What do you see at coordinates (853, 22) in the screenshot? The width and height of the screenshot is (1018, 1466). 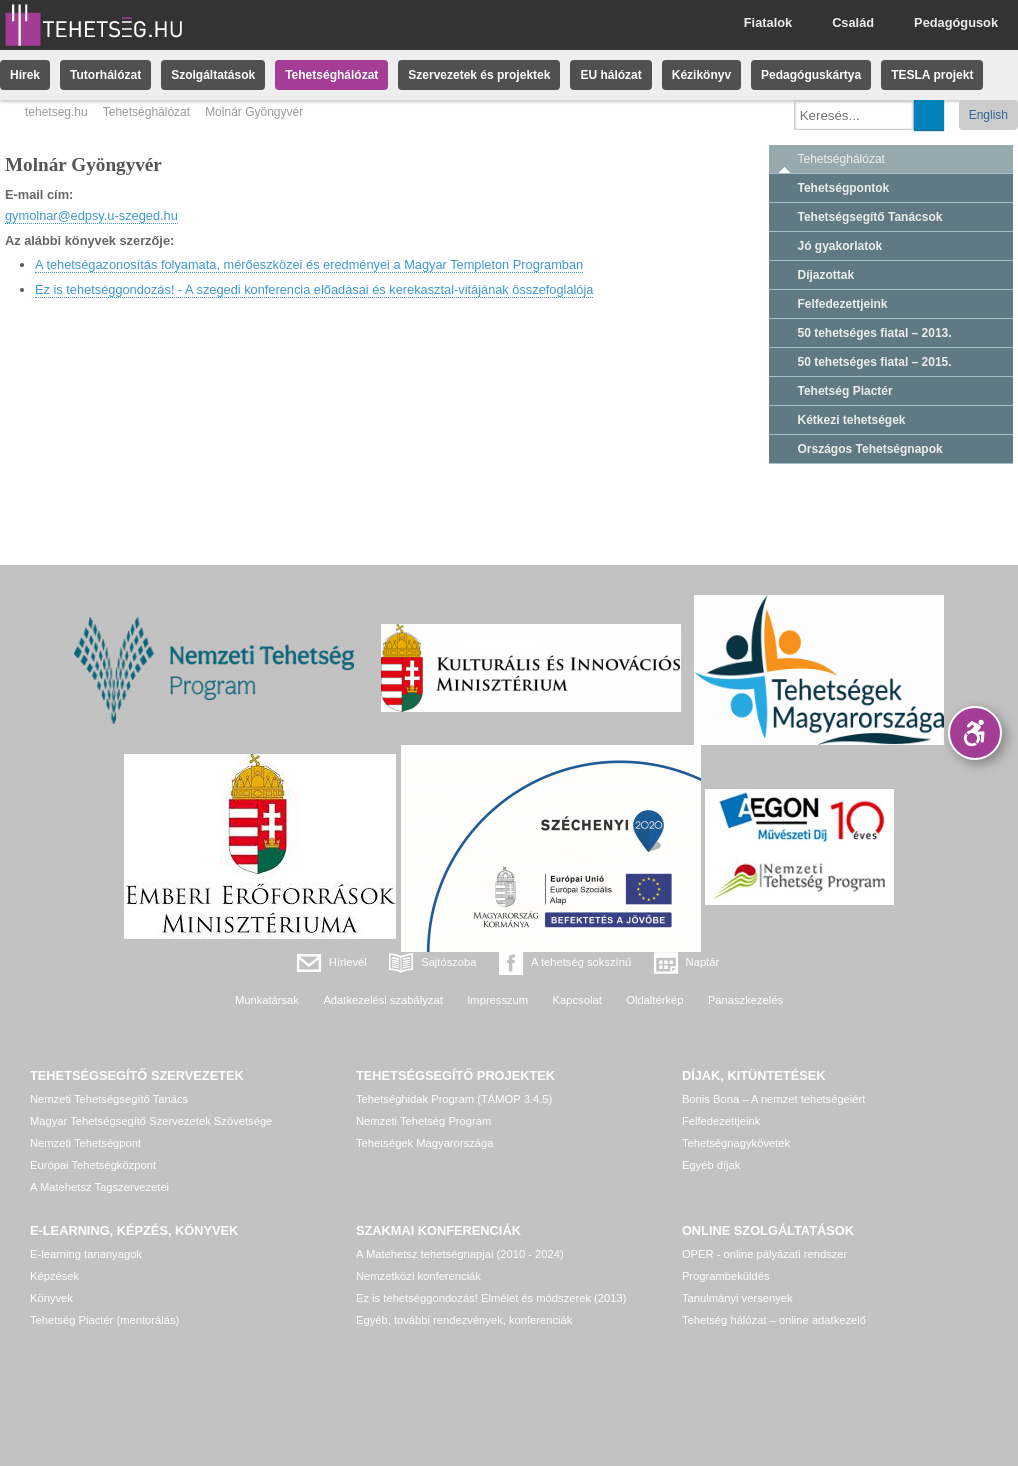 I see `Család` at bounding box center [853, 22].